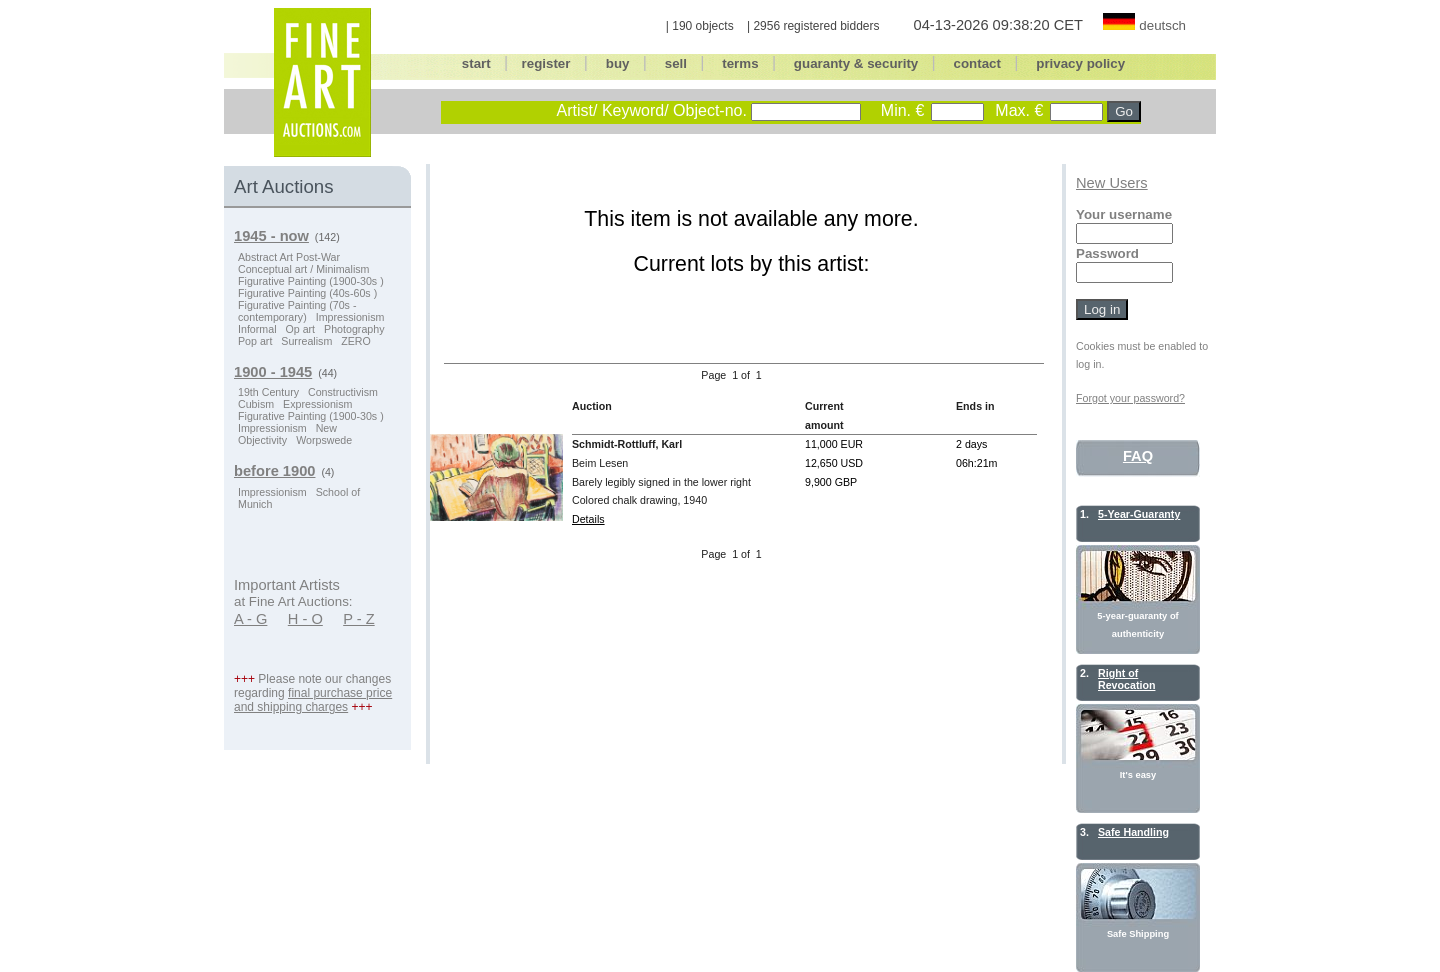 Image resolution: width=1440 pixels, height=972 pixels. What do you see at coordinates (343, 392) in the screenshot?
I see `Constructivism` at bounding box center [343, 392].